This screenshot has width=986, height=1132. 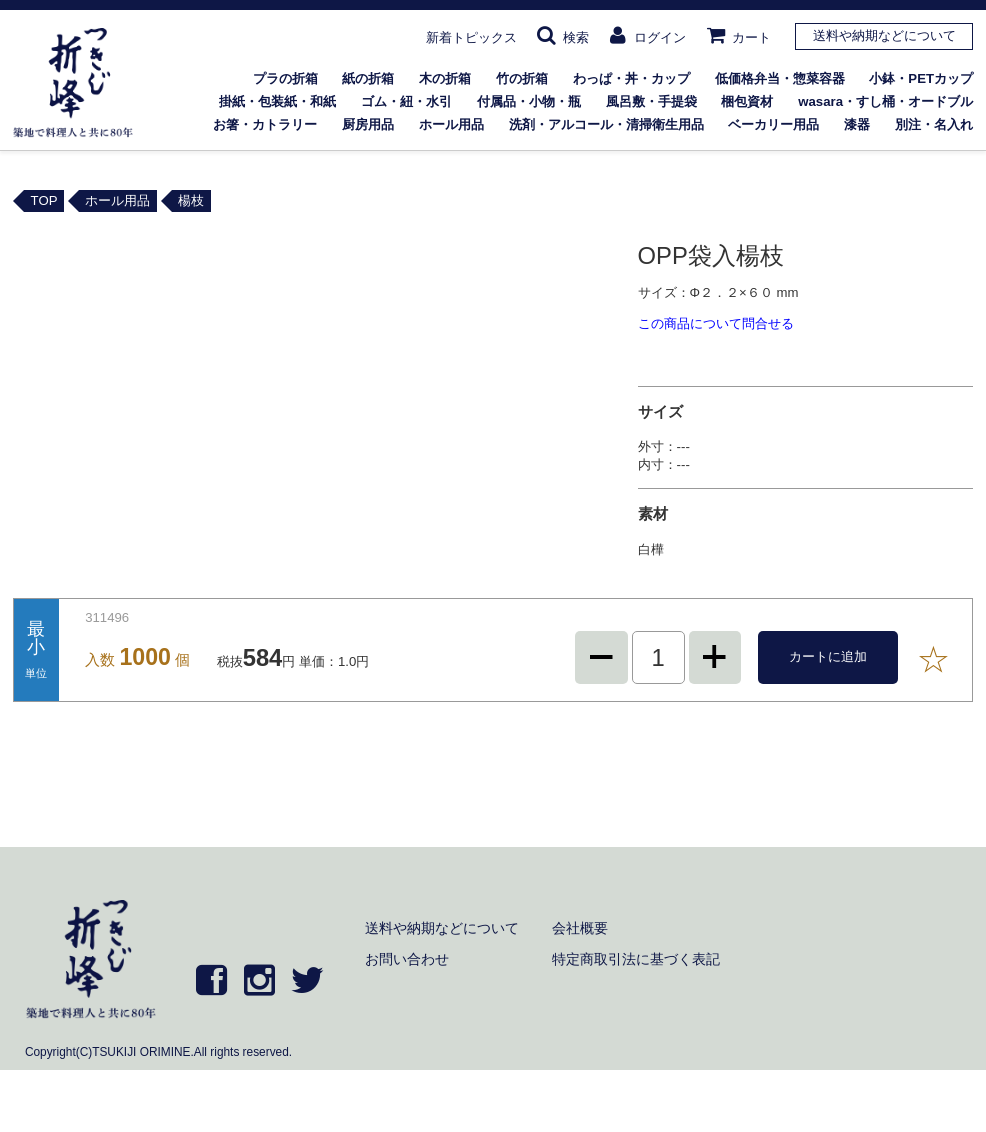 What do you see at coordinates (884, 35) in the screenshot?
I see `送料や納期などについて` at bounding box center [884, 35].